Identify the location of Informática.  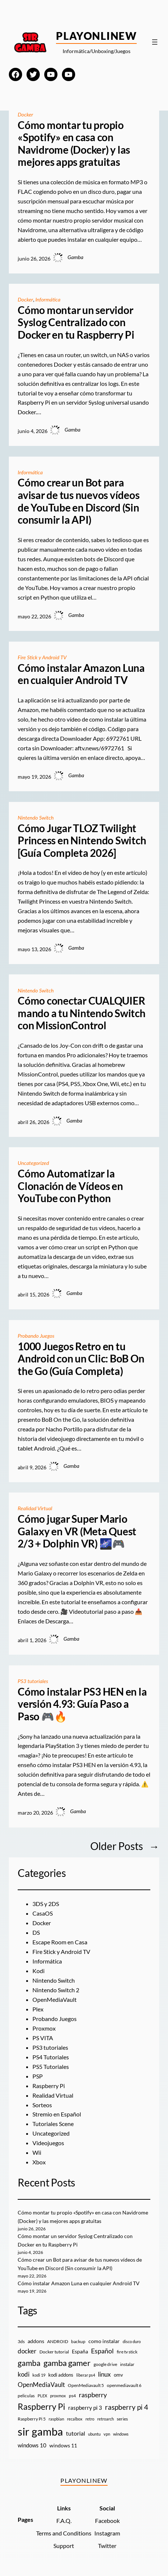
(47, 299).